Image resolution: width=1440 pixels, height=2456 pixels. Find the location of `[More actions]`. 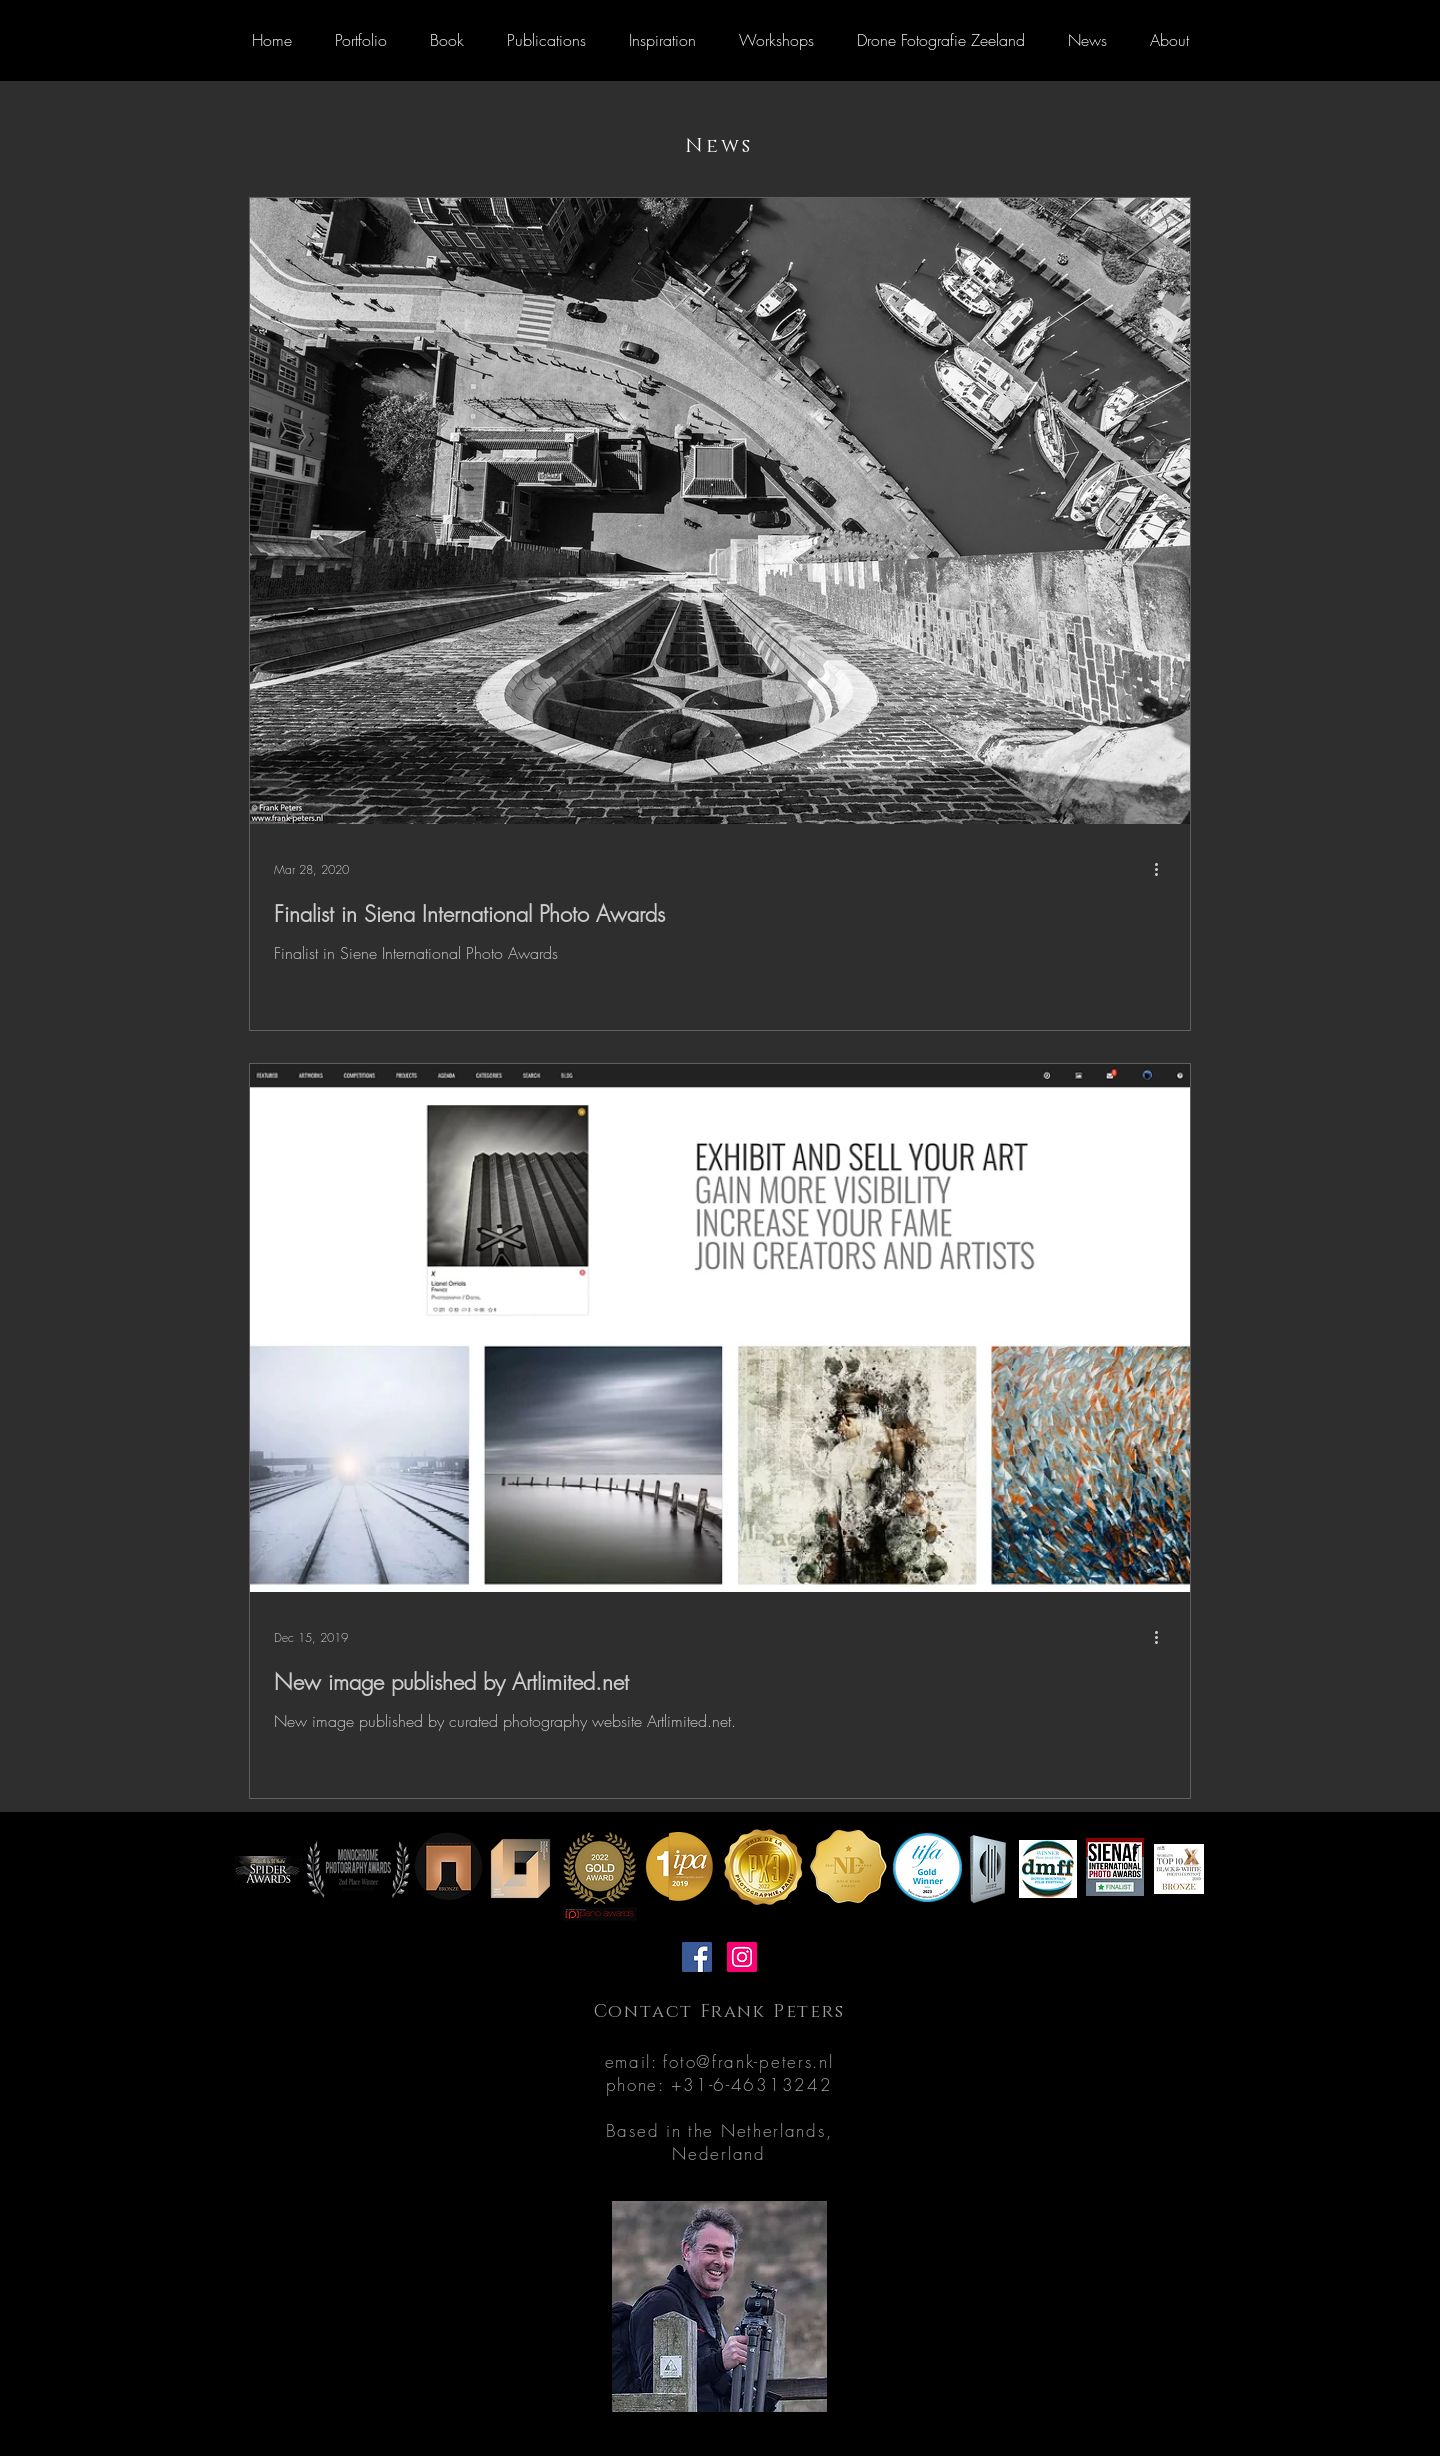

[More actions] is located at coordinates (1163, 869).